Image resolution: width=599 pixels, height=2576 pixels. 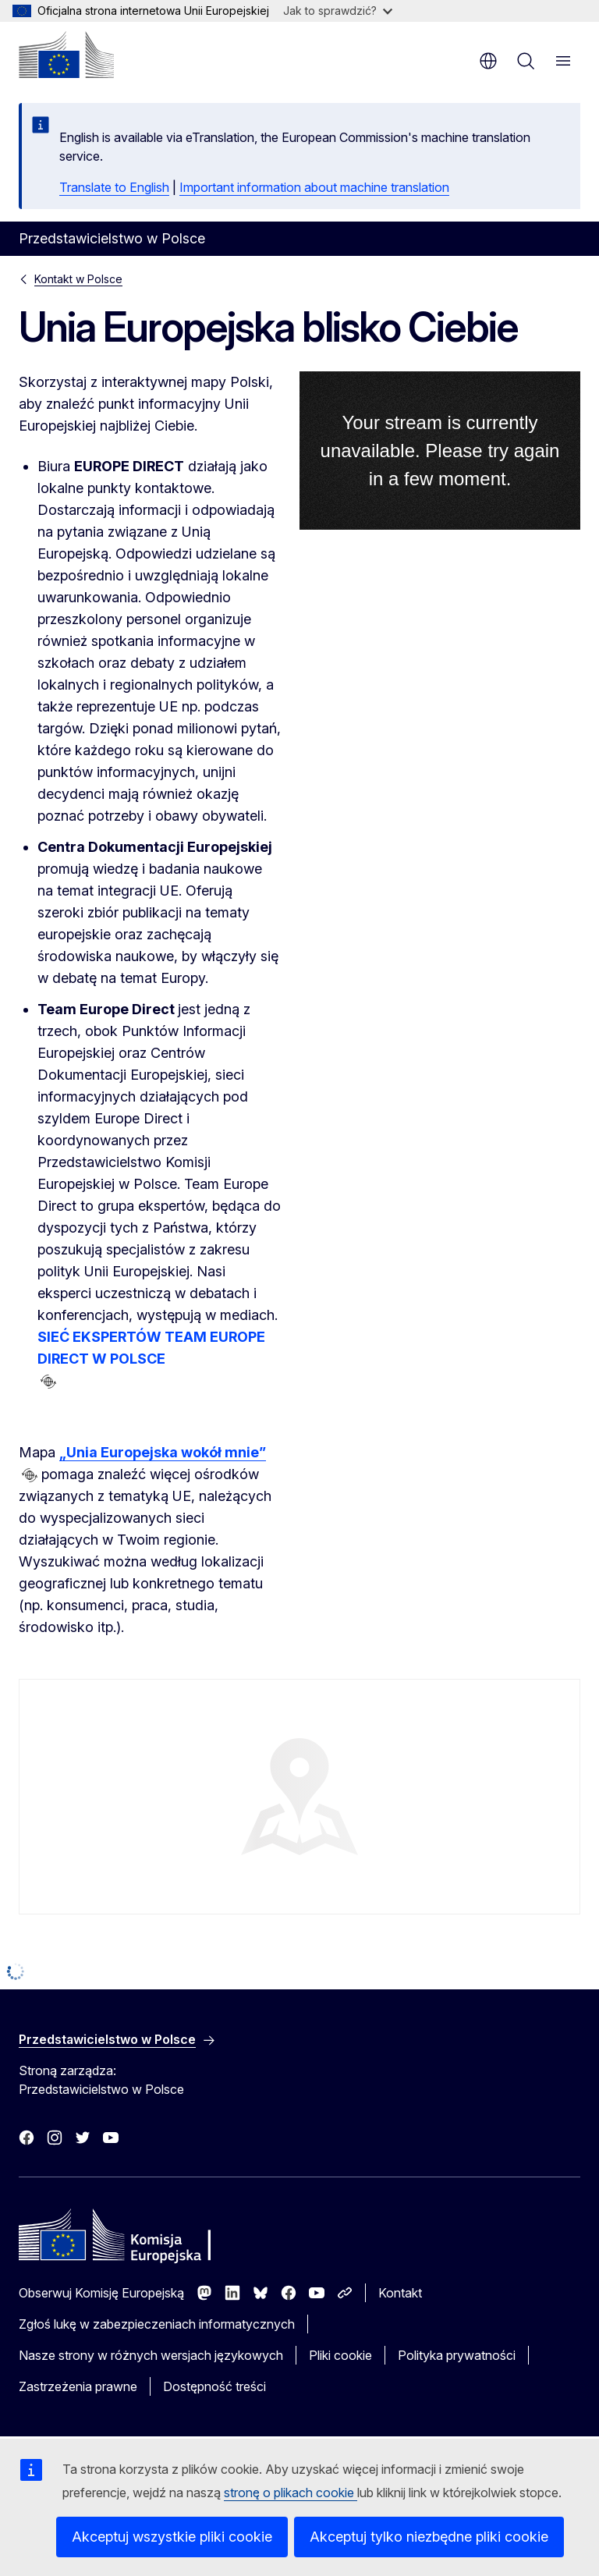 What do you see at coordinates (114, 187) in the screenshot?
I see `Translate to English` at bounding box center [114, 187].